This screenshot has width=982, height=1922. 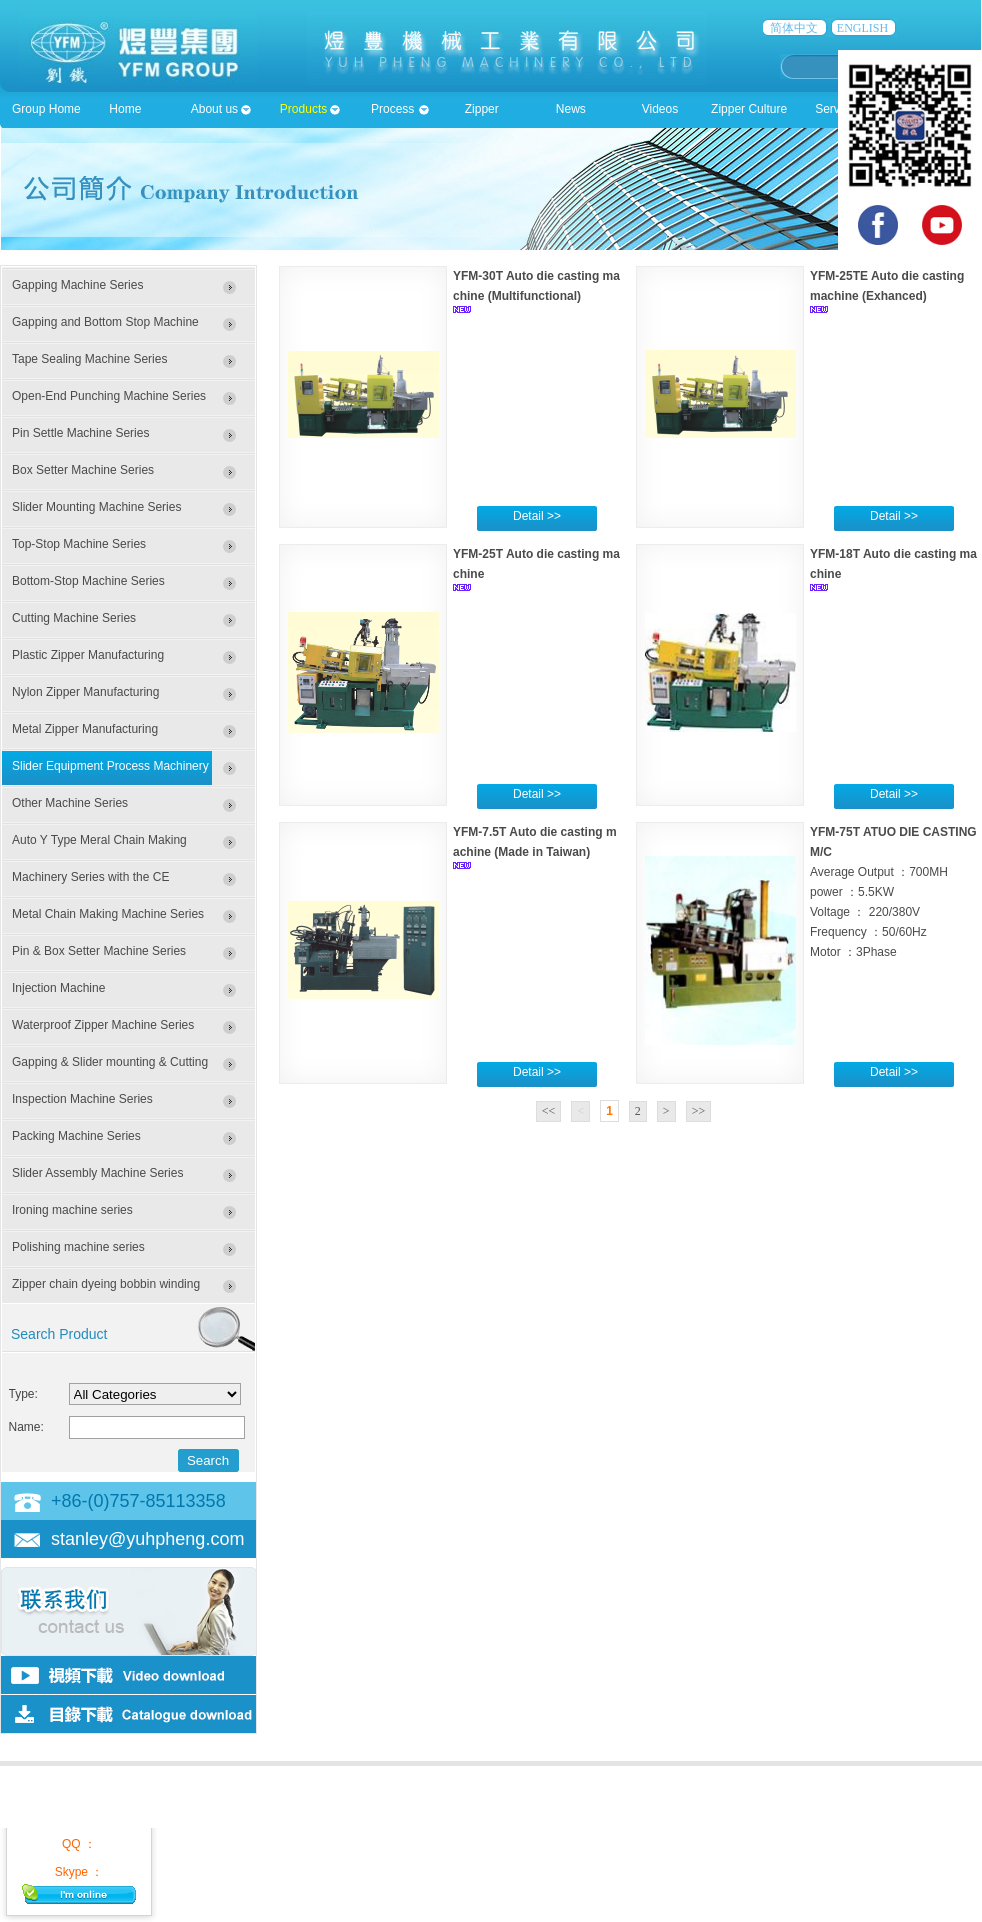 I want to click on Nylon Zipper Manufacturing Machines Series, so click(x=85, y=698).